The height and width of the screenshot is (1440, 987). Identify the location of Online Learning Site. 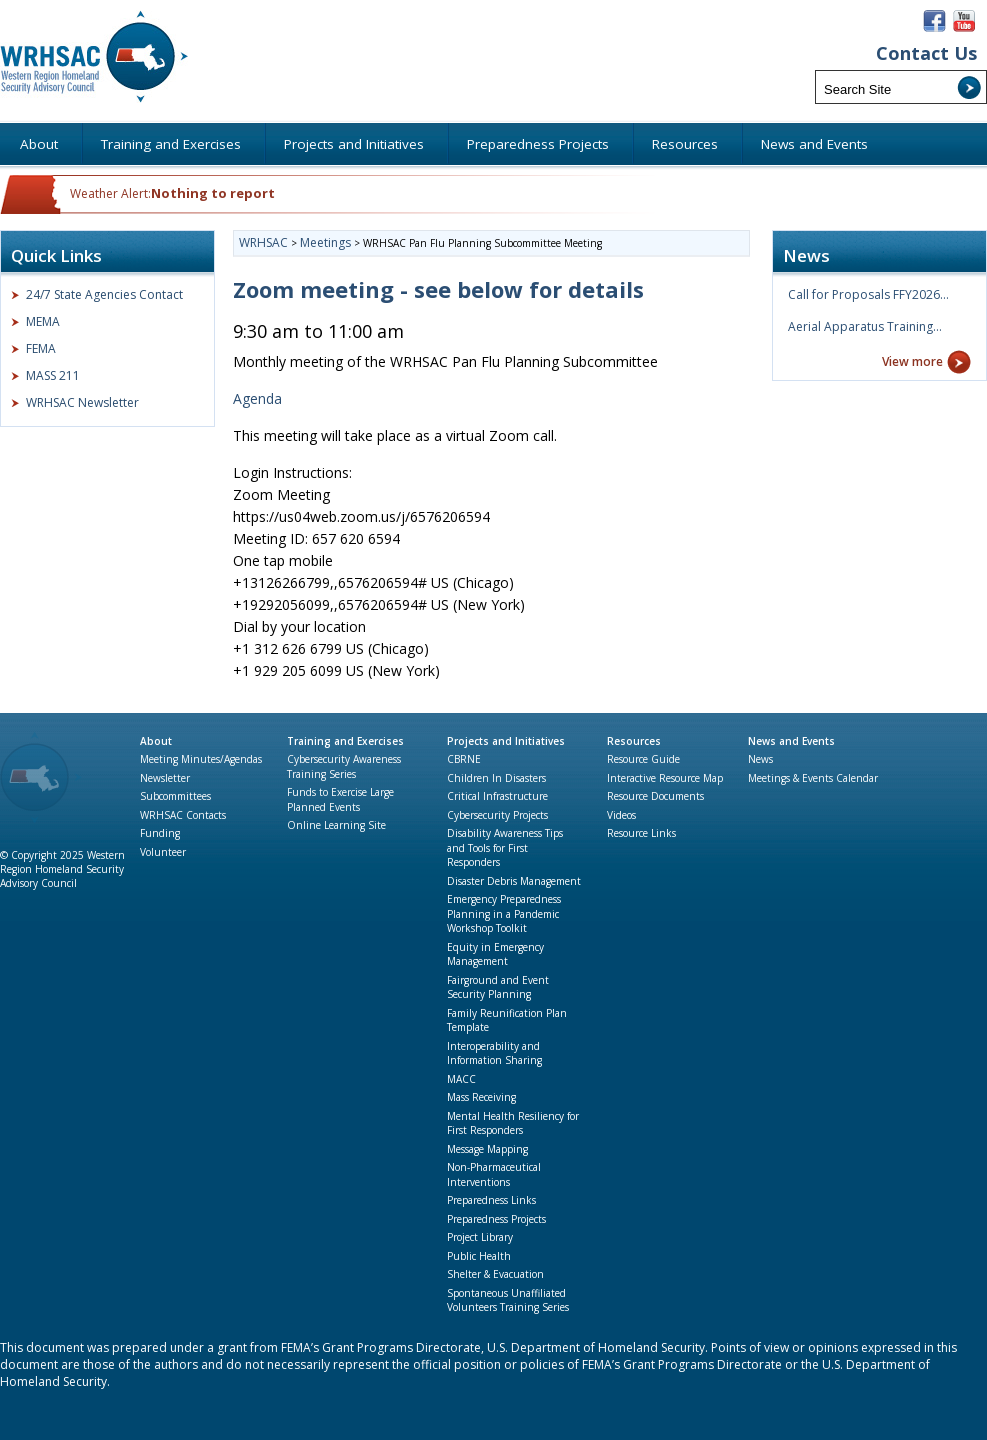
(336, 825).